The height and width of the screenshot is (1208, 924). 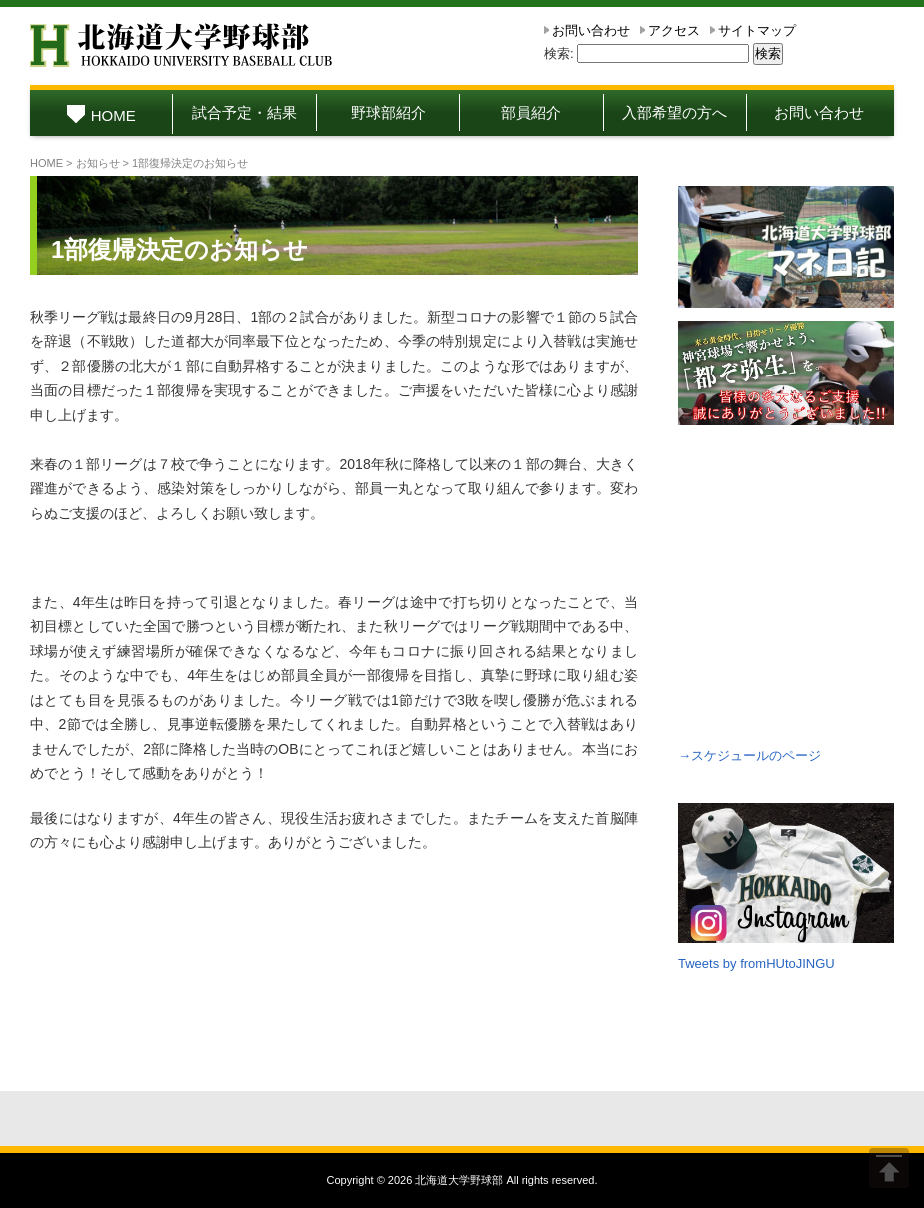 I want to click on Tweets by fromHUtoJINGU, so click(x=756, y=963).